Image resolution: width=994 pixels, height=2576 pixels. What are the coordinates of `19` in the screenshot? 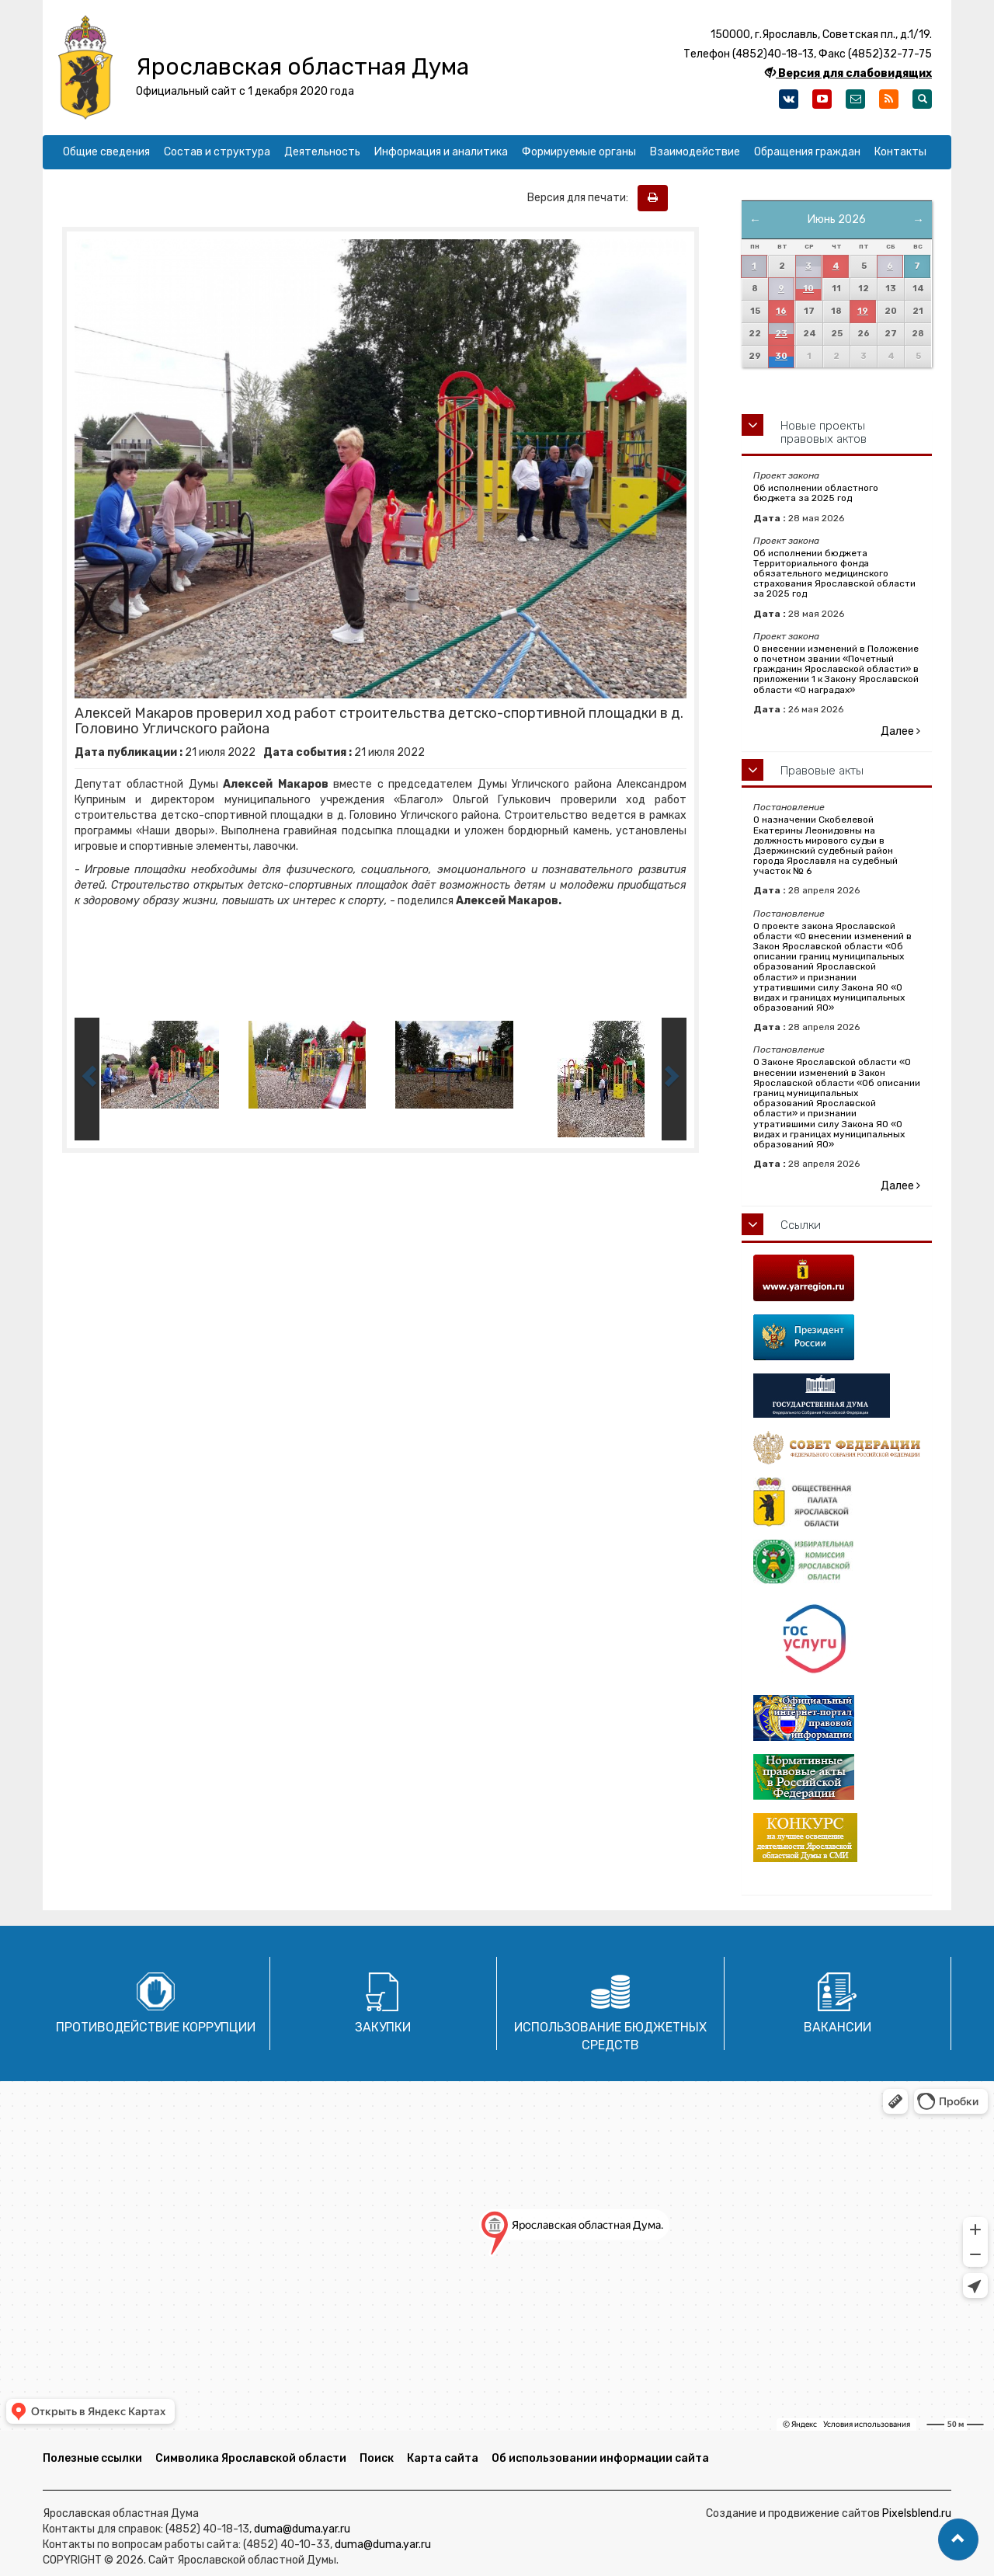 It's located at (862, 311).